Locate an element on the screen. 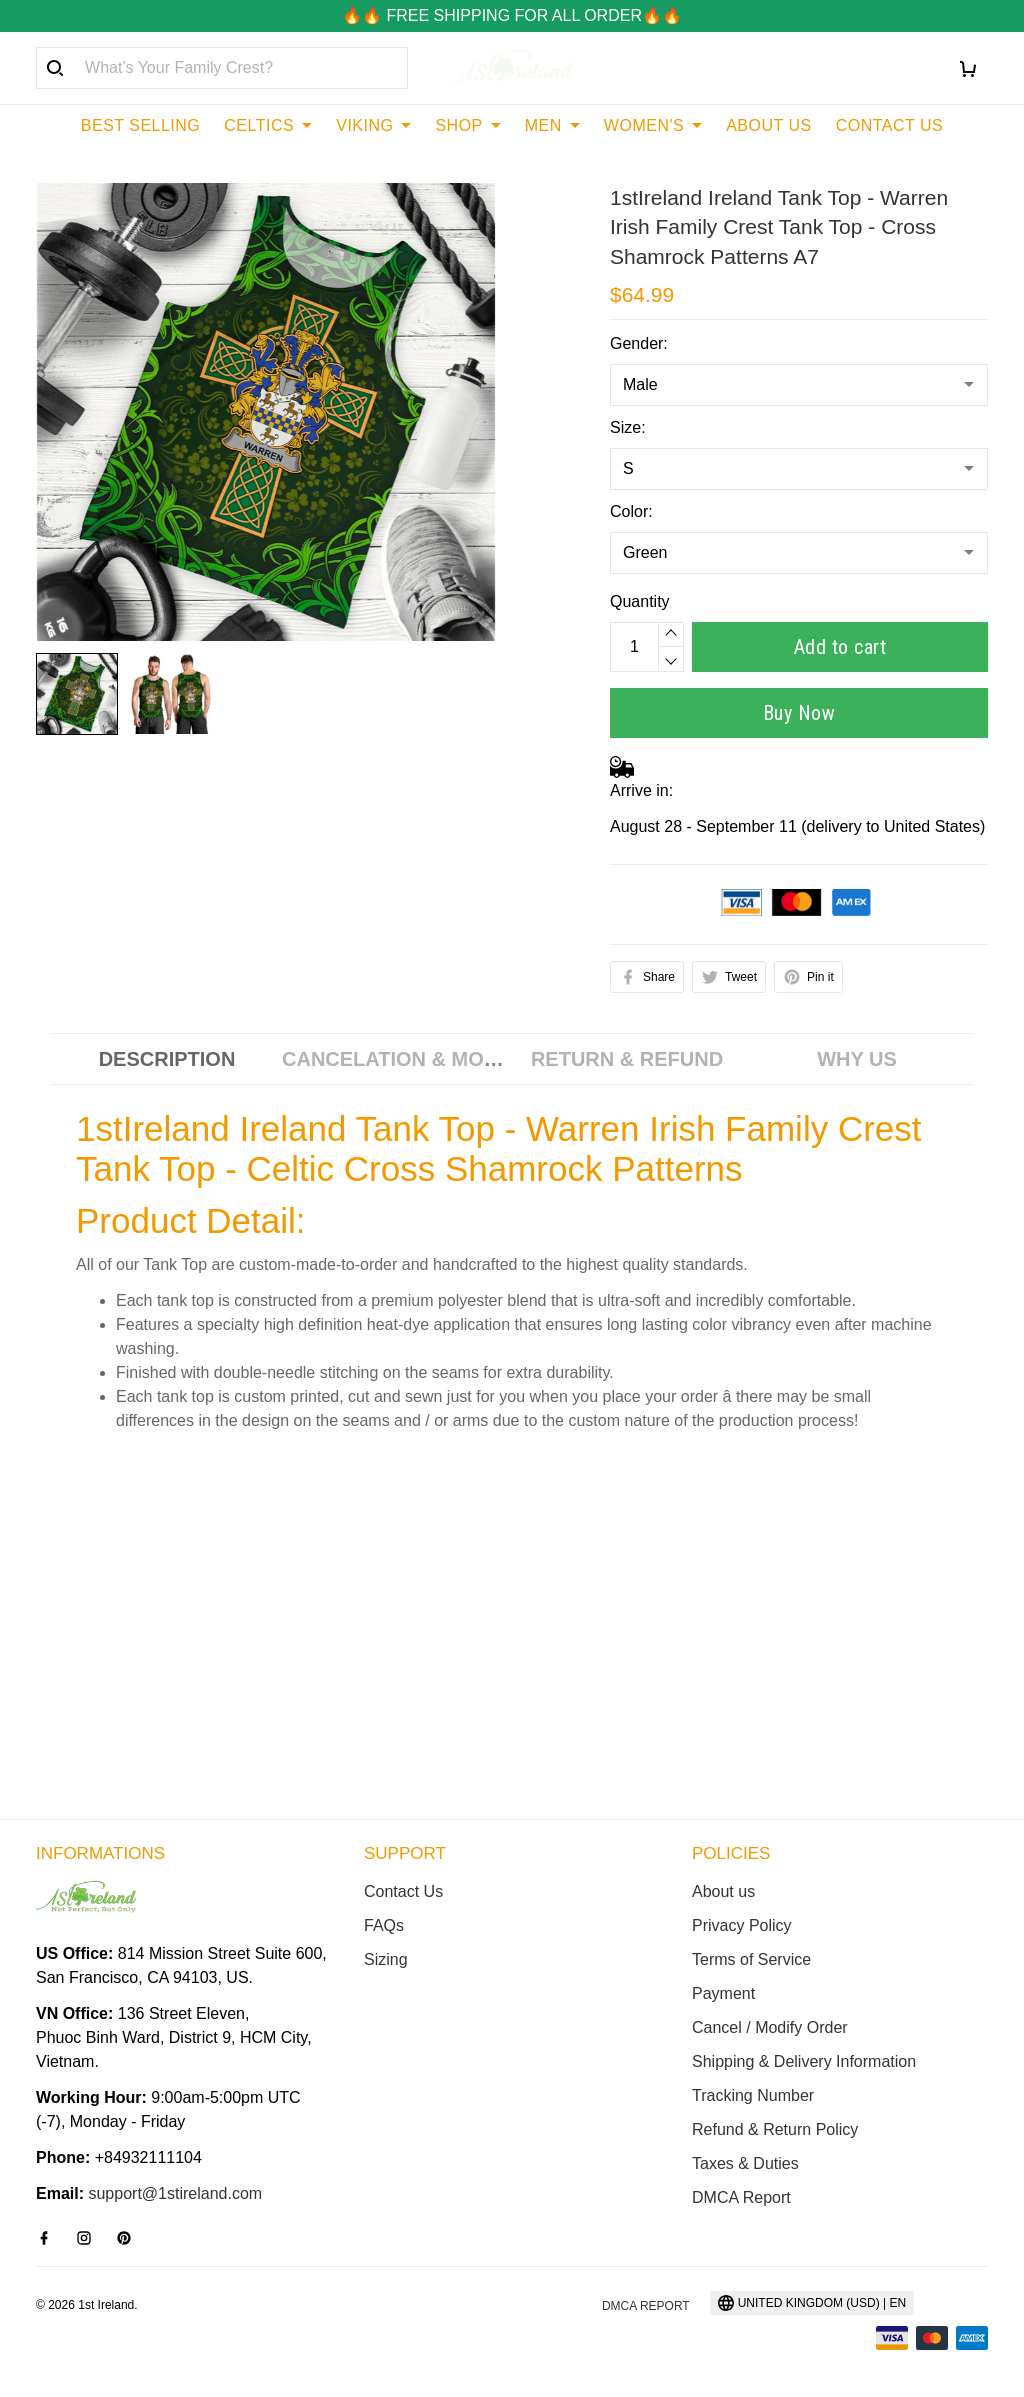 The width and height of the screenshot is (1024, 2397). Tracking Number is located at coordinates (753, 2095).